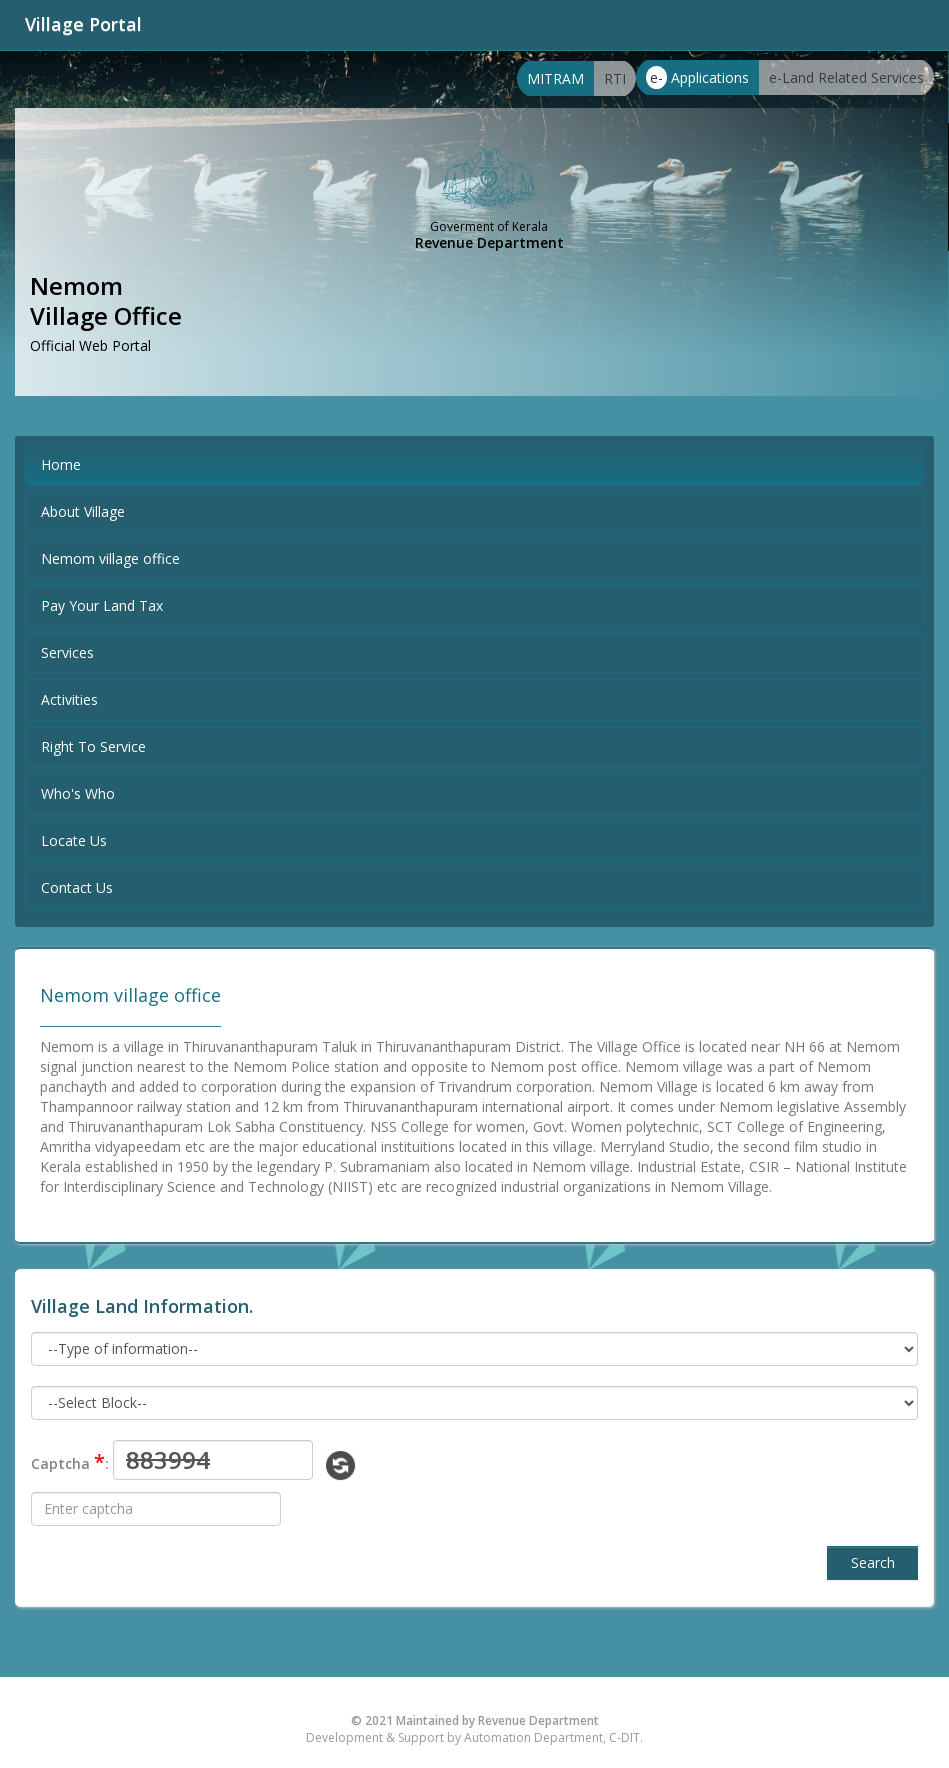 This screenshot has height=1768, width=949. What do you see at coordinates (110, 558) in the screenshot?
I see `Nemom village office` at bounding box center [110, 558].